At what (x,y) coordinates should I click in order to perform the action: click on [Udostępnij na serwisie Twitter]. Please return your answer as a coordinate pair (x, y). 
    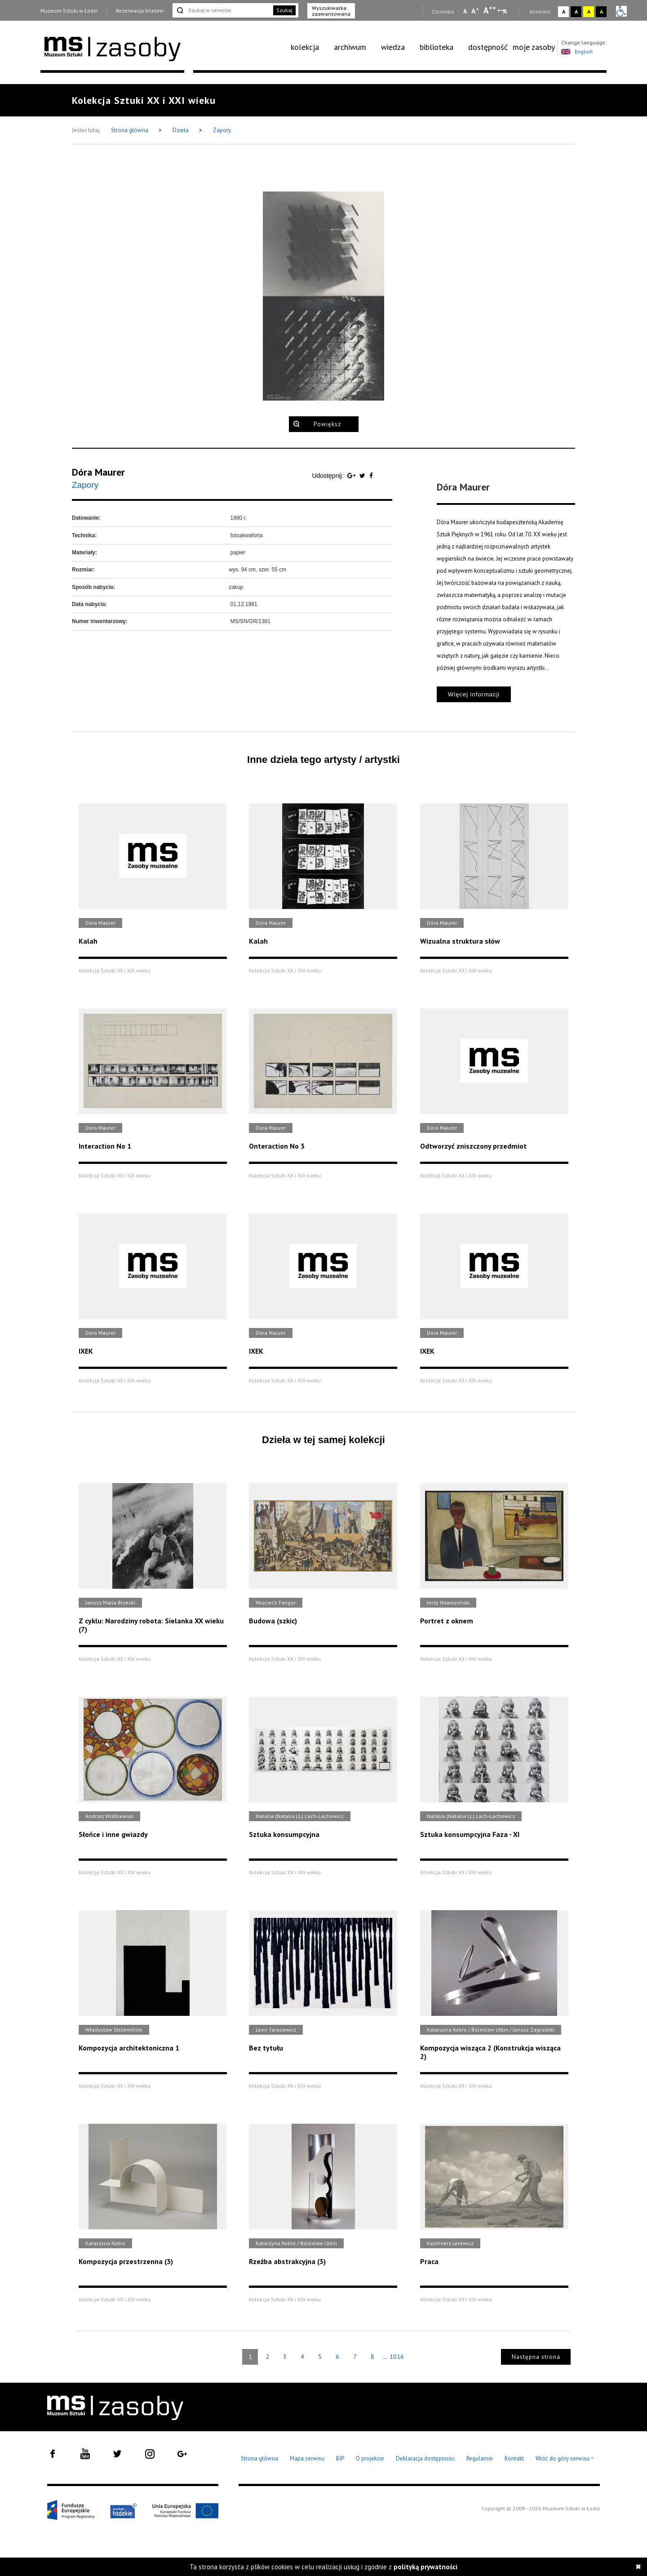
    Looking at the image, I should click on (363, 475).